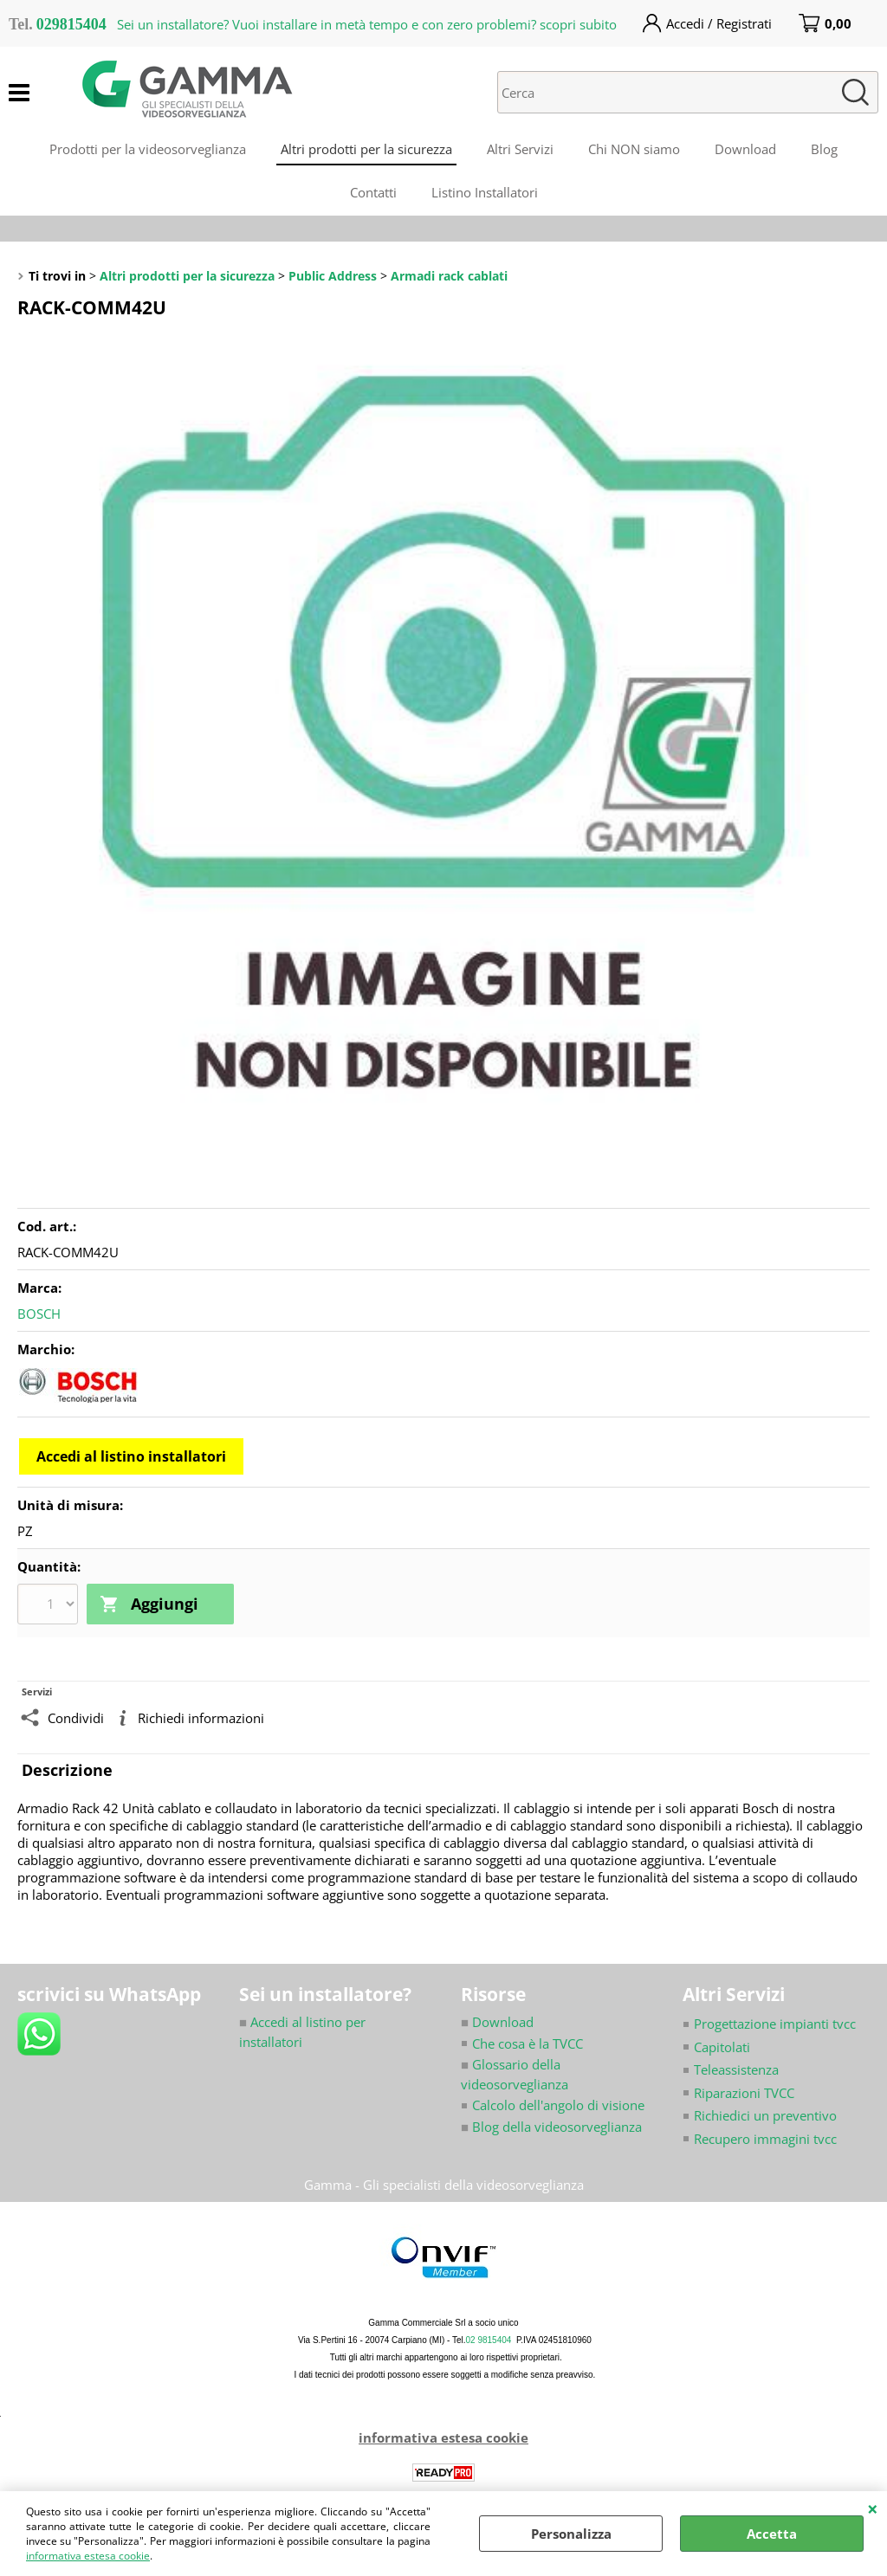 This screenshot has height=2576, width=887. I want to click on Blog della videosorveglianza, so click(551, 2126).